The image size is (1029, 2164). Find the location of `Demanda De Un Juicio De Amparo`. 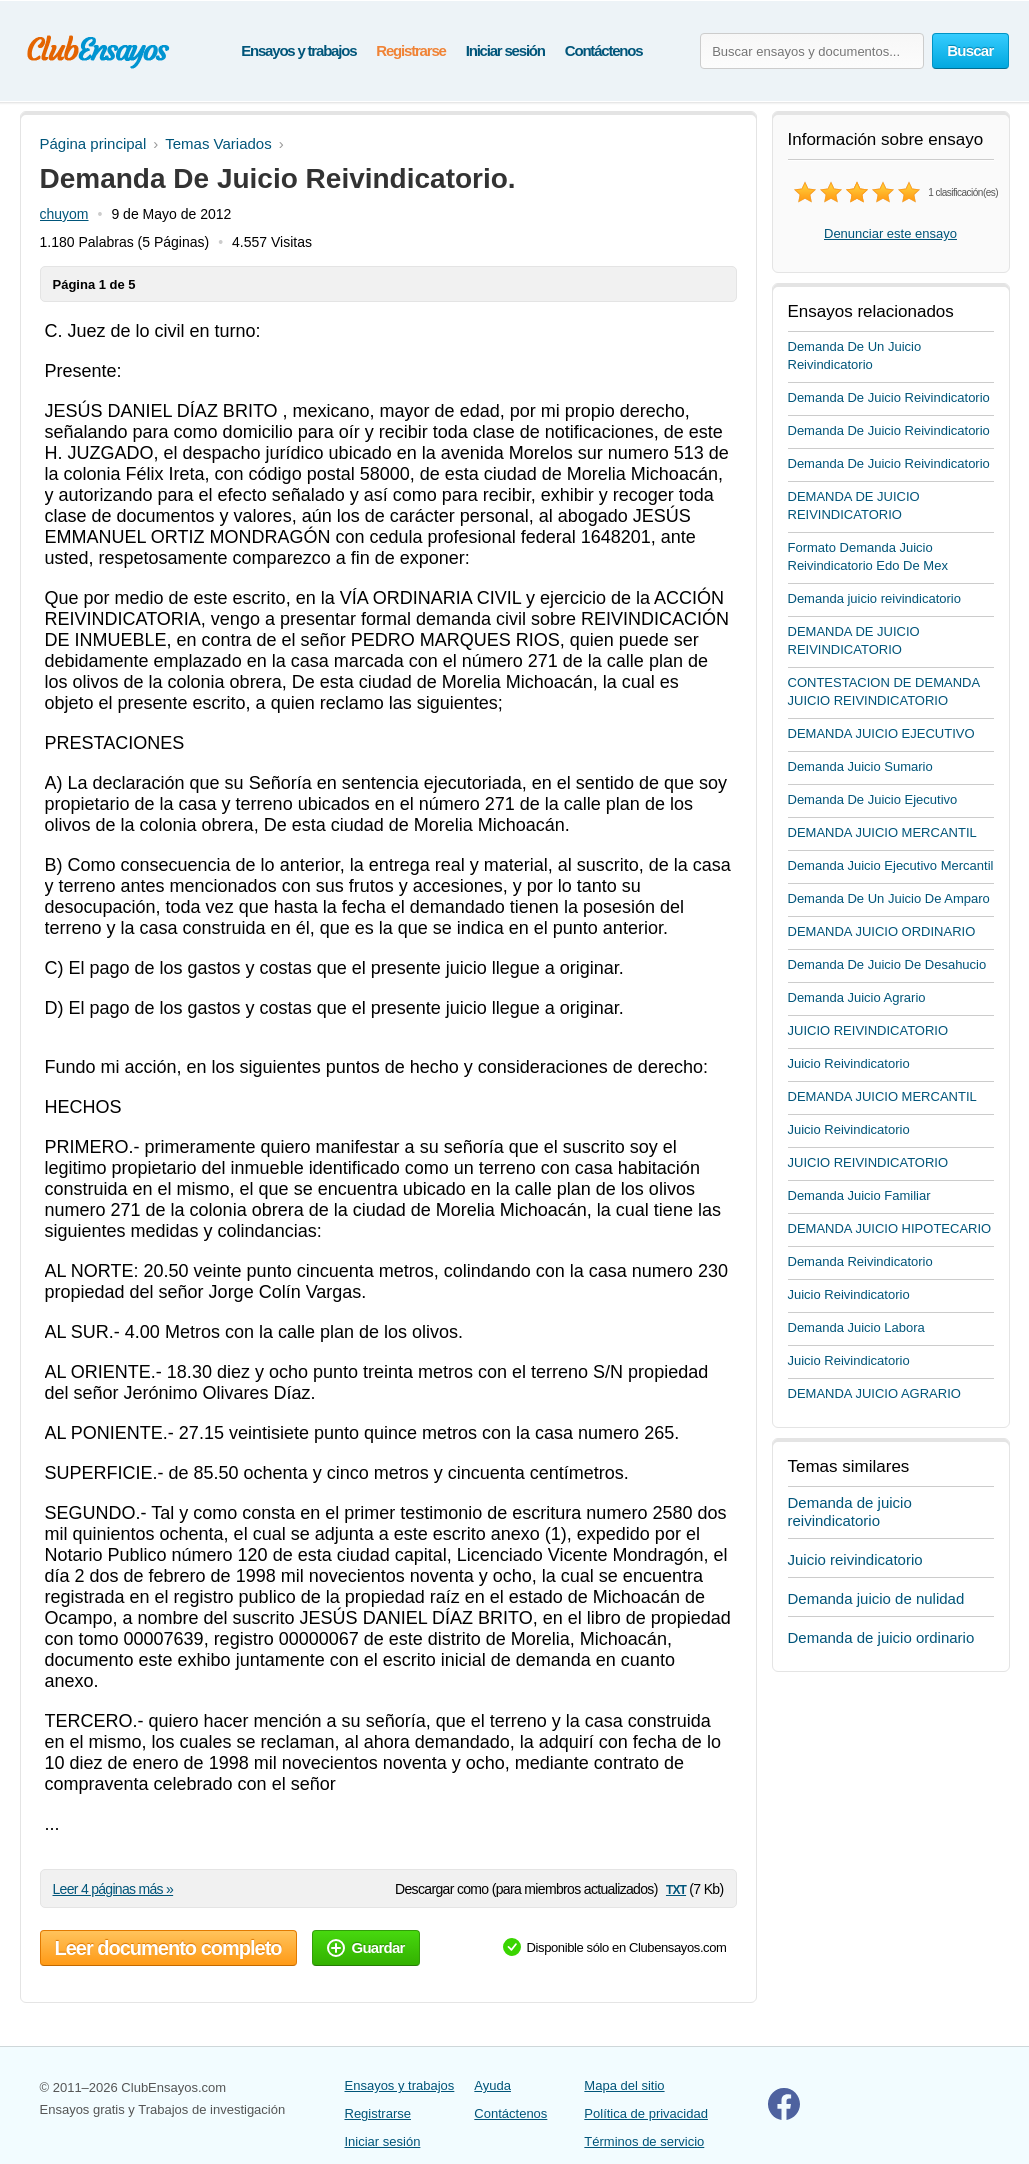

Demanda De Un Juicio De Amparo is located at coordinates (889, 898).